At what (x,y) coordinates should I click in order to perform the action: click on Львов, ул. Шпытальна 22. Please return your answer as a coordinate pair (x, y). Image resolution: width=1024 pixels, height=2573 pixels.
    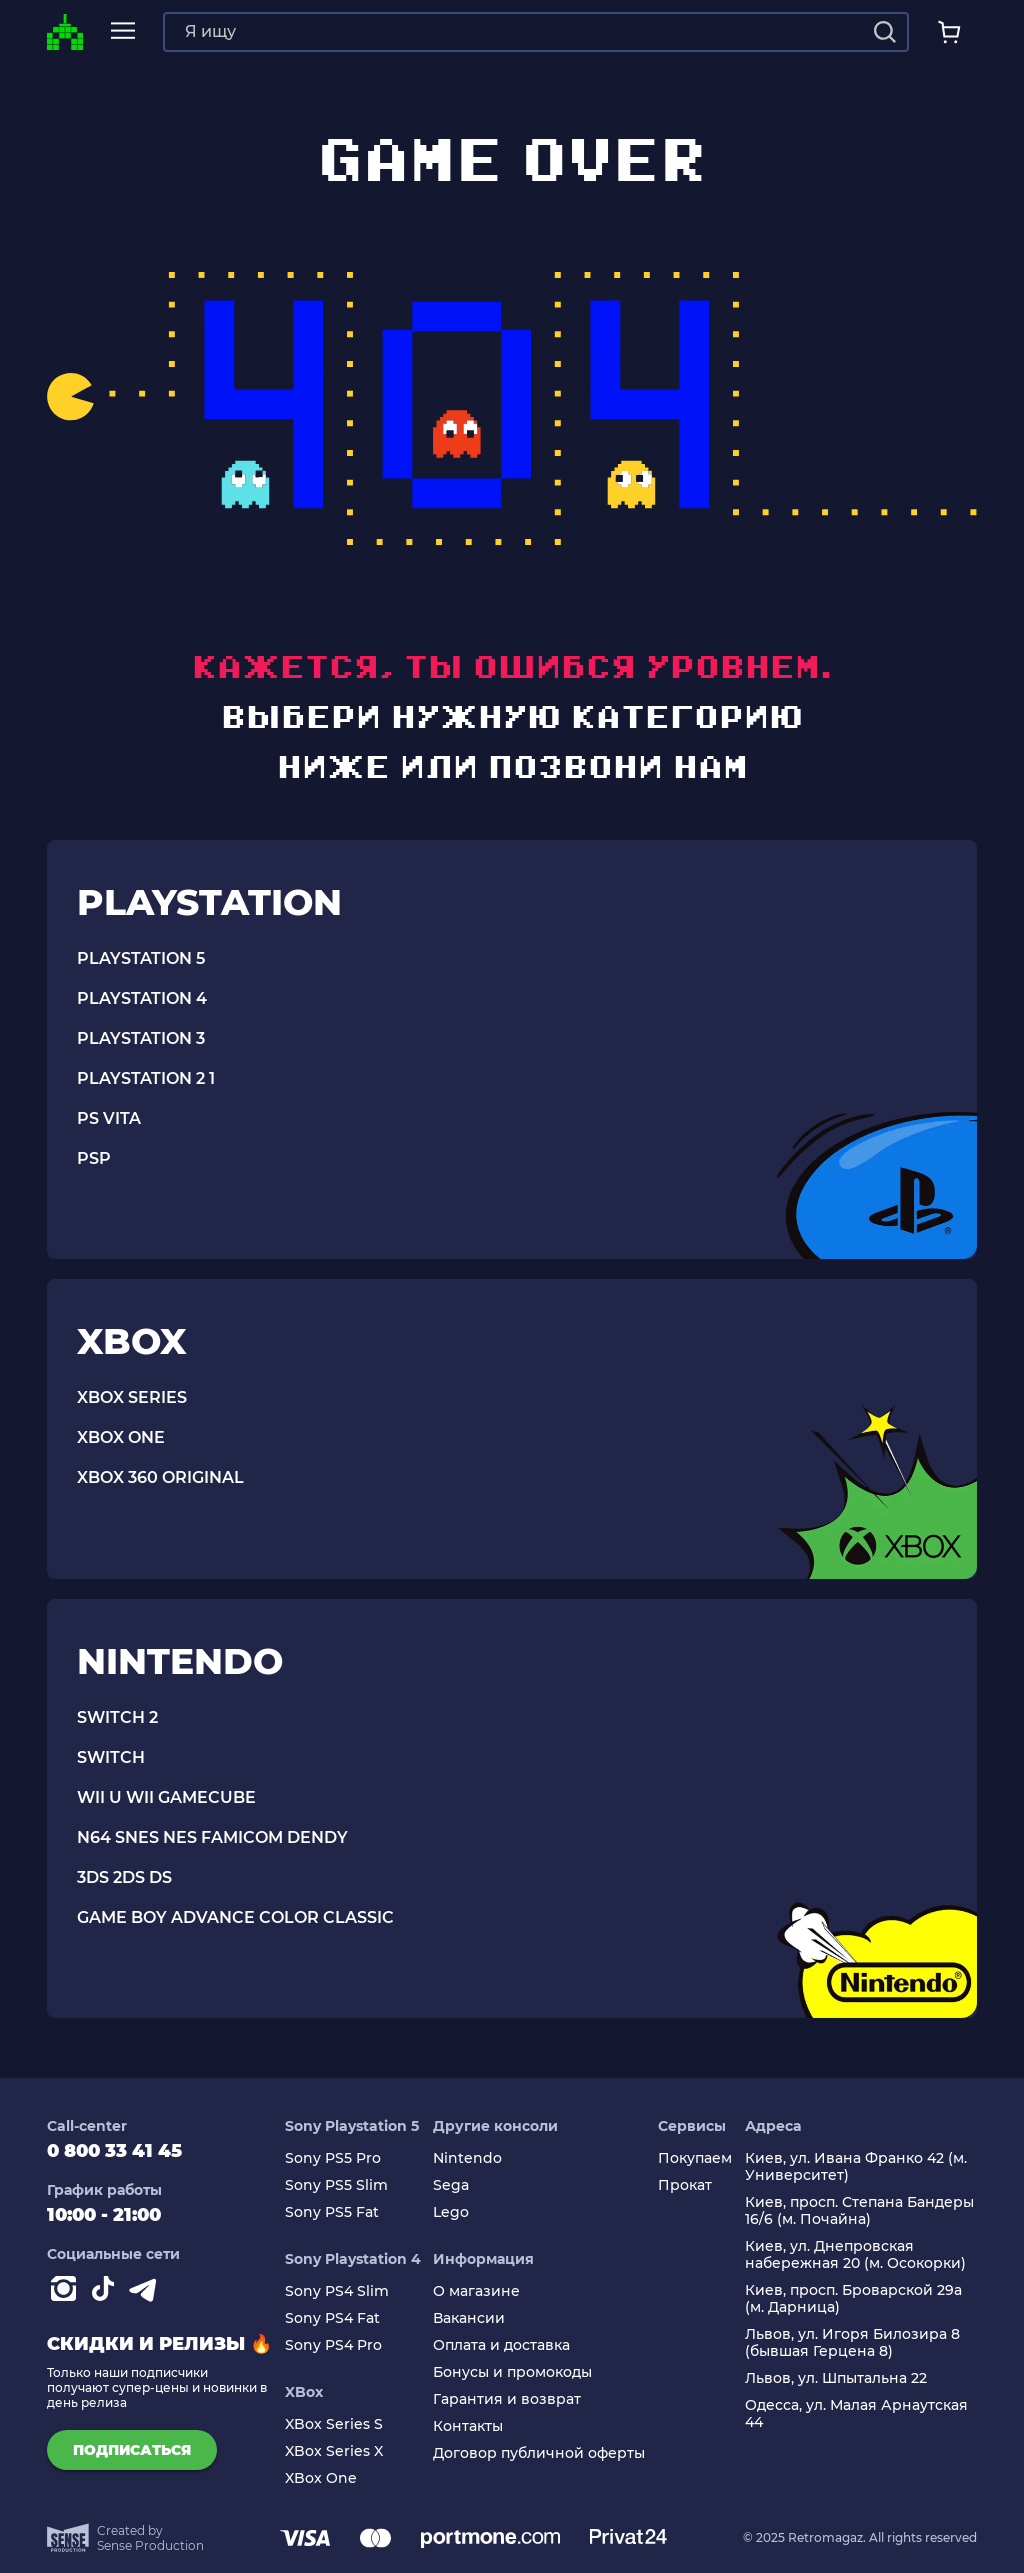
    Looking at the image, I should click on (836, 2378).